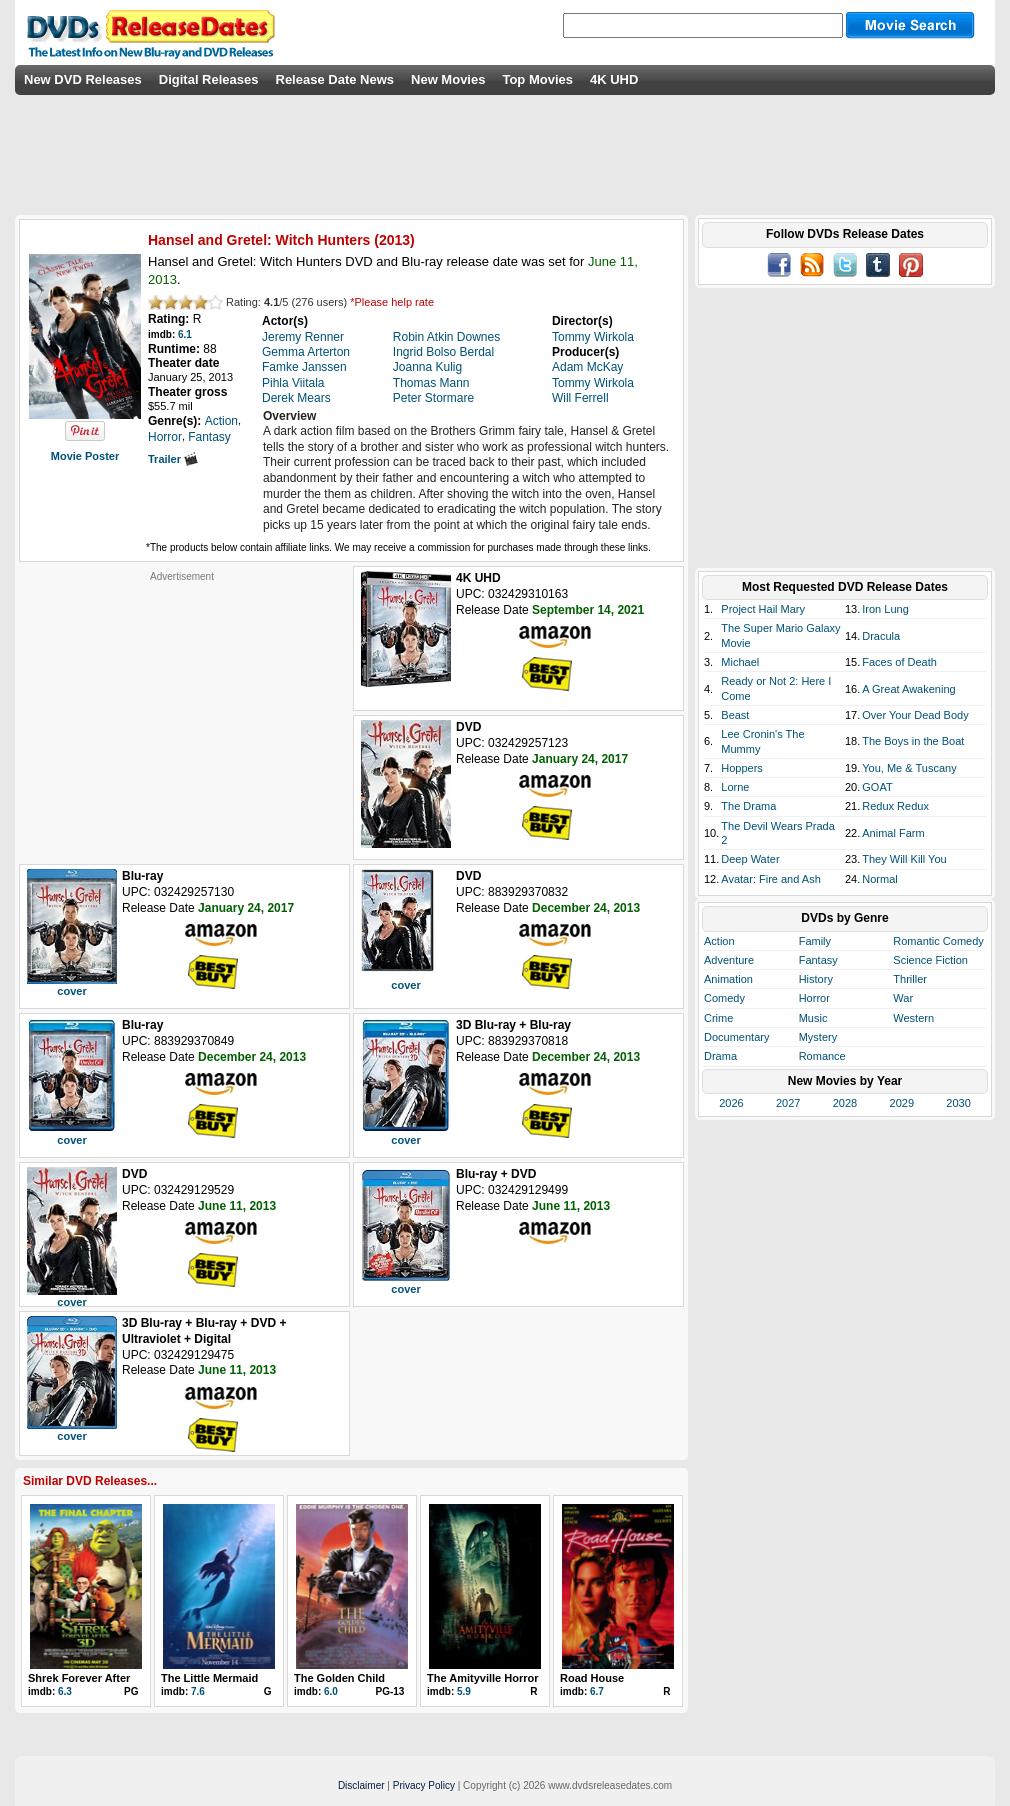 Image resolution: width=1010 pixels, height=1806 pixels. Describe the element at coordinates (818, 960) in the screenshot. I see `Fantasy` at that location.